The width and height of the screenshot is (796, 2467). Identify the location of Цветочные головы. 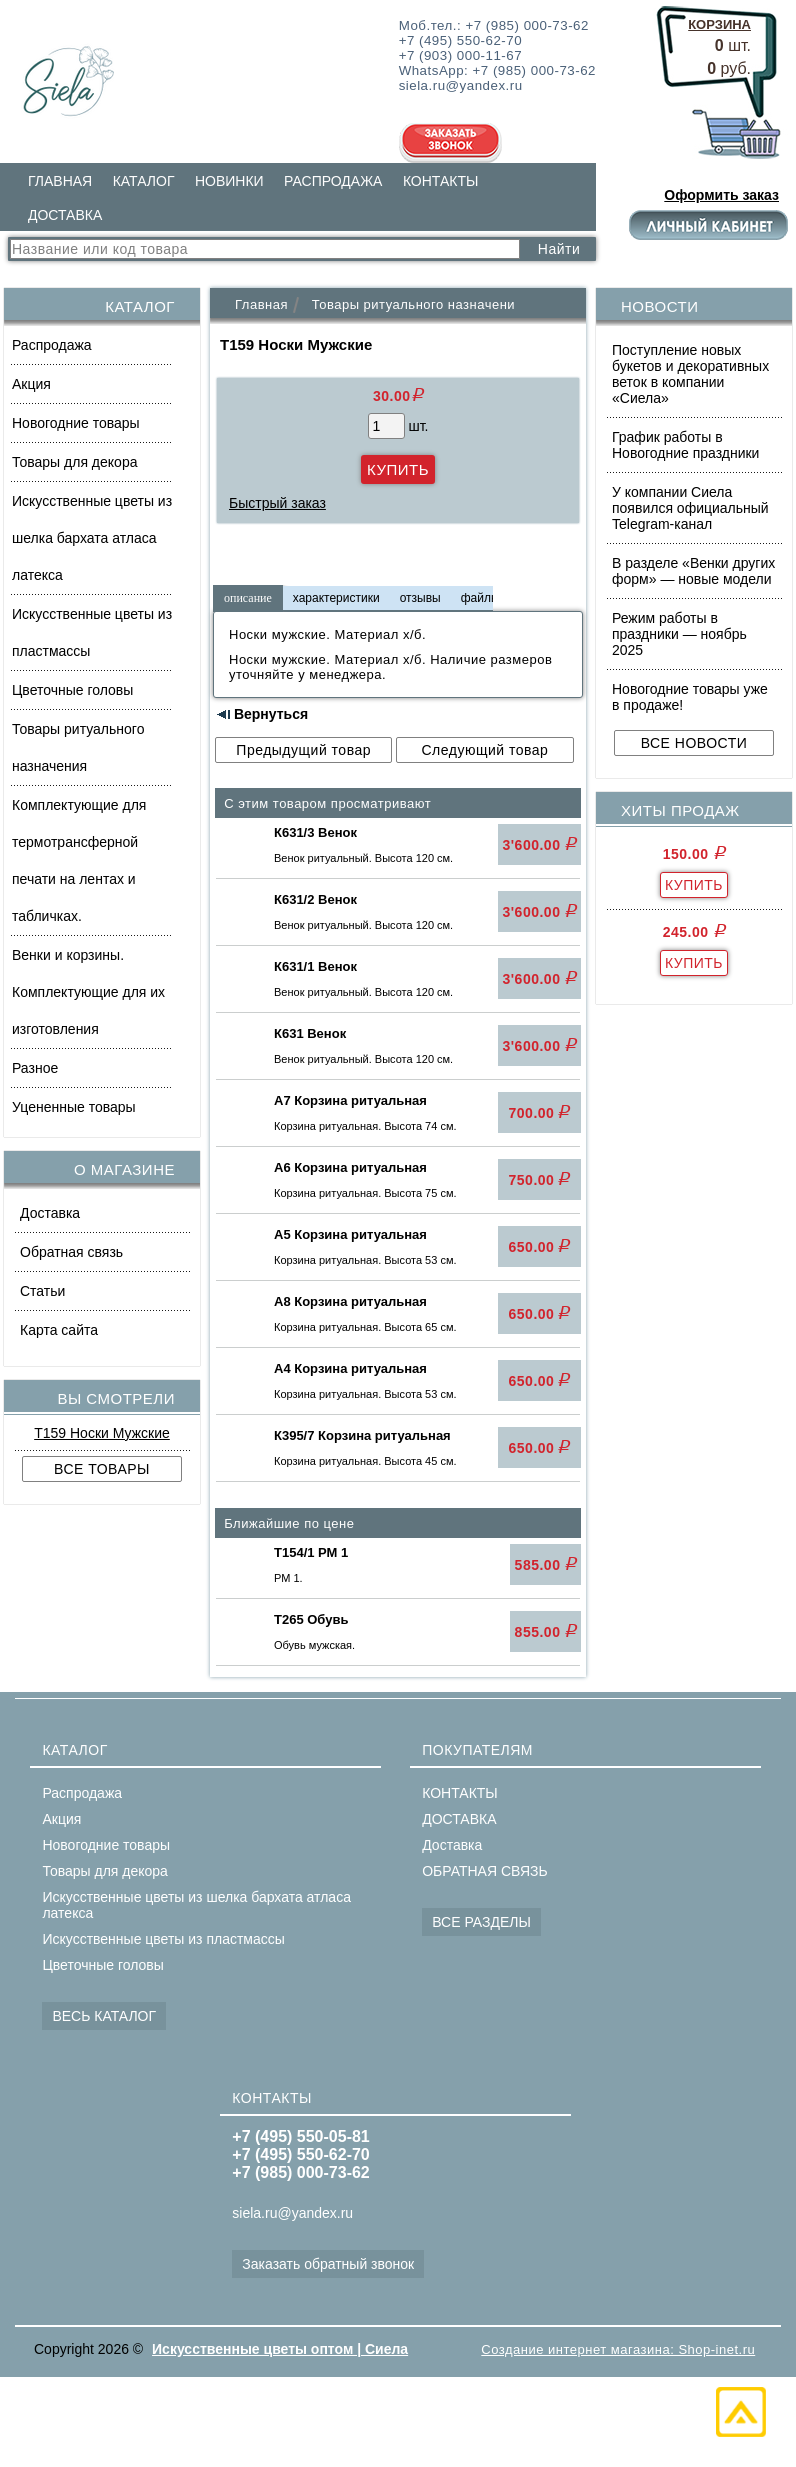
(72, 690).